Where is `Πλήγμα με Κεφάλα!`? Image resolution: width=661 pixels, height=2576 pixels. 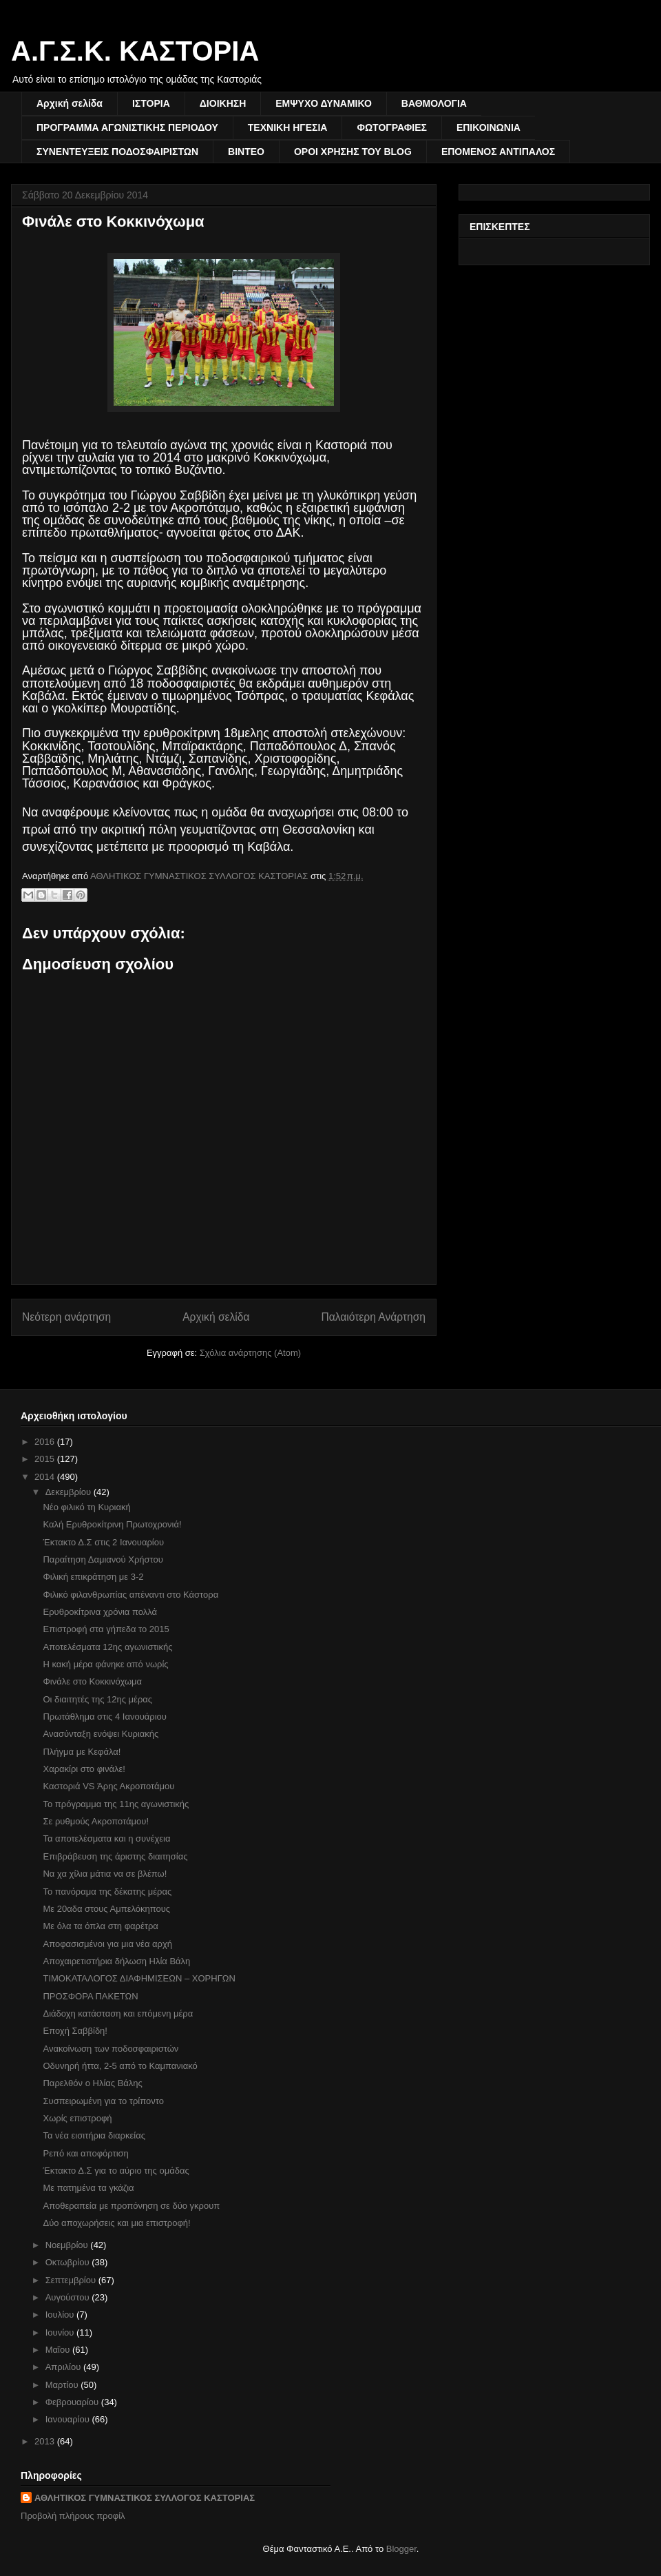 Πλήγμα με Κεφάλα! is located at coordinates (81, 1751).